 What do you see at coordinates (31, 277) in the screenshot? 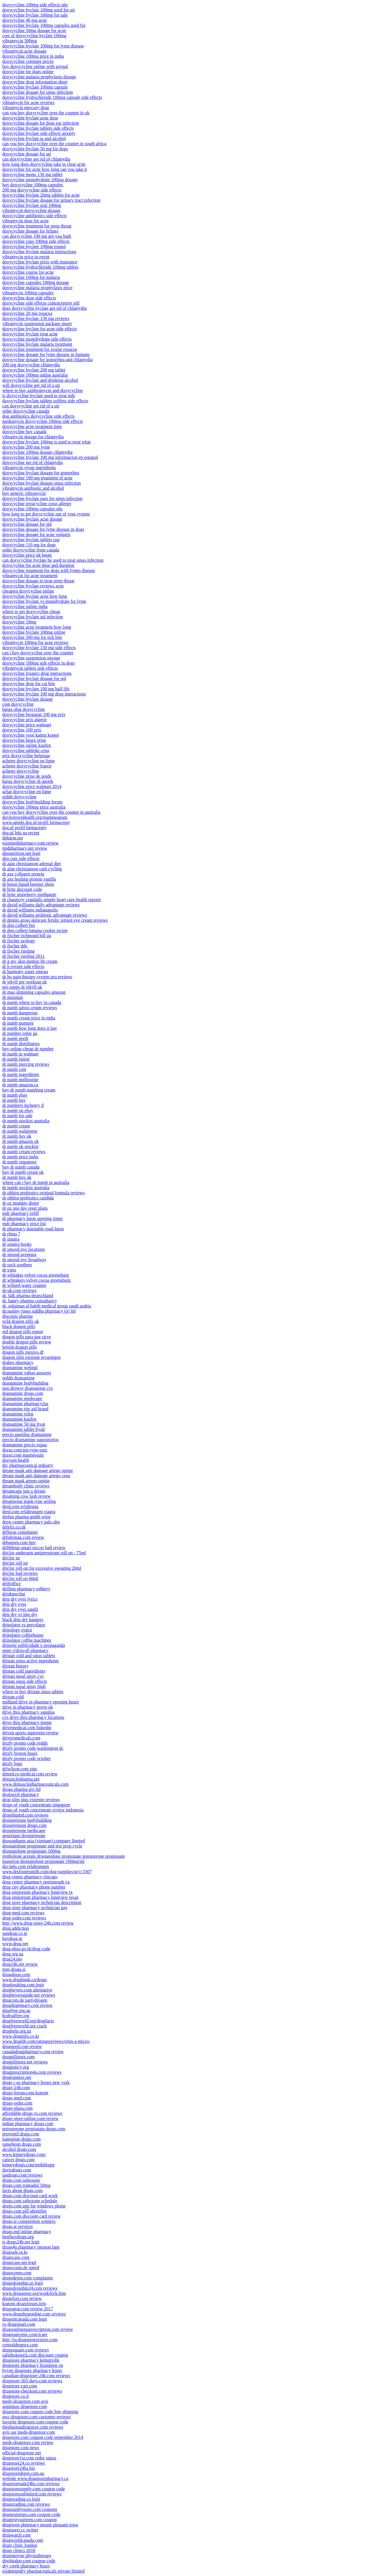
I see `doxycycline 100mg for malaria` at bounding box center [31, 277].